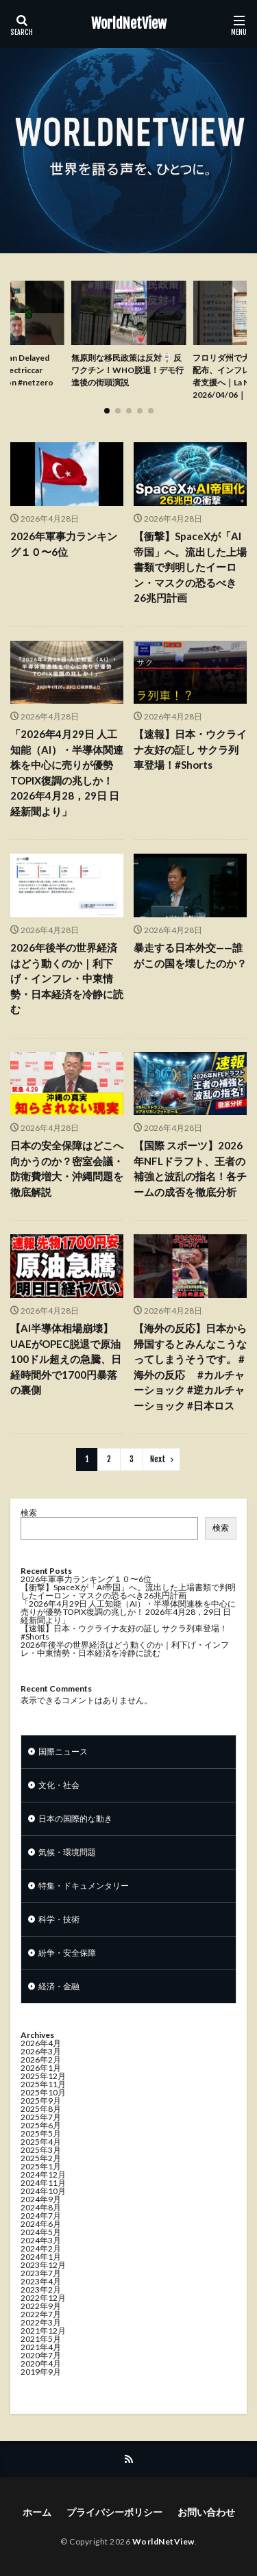  What do you see at coordinates (67, 1953) in the screenshot?
I see `紛争・安全保障` at bounding box center [67, 1953].